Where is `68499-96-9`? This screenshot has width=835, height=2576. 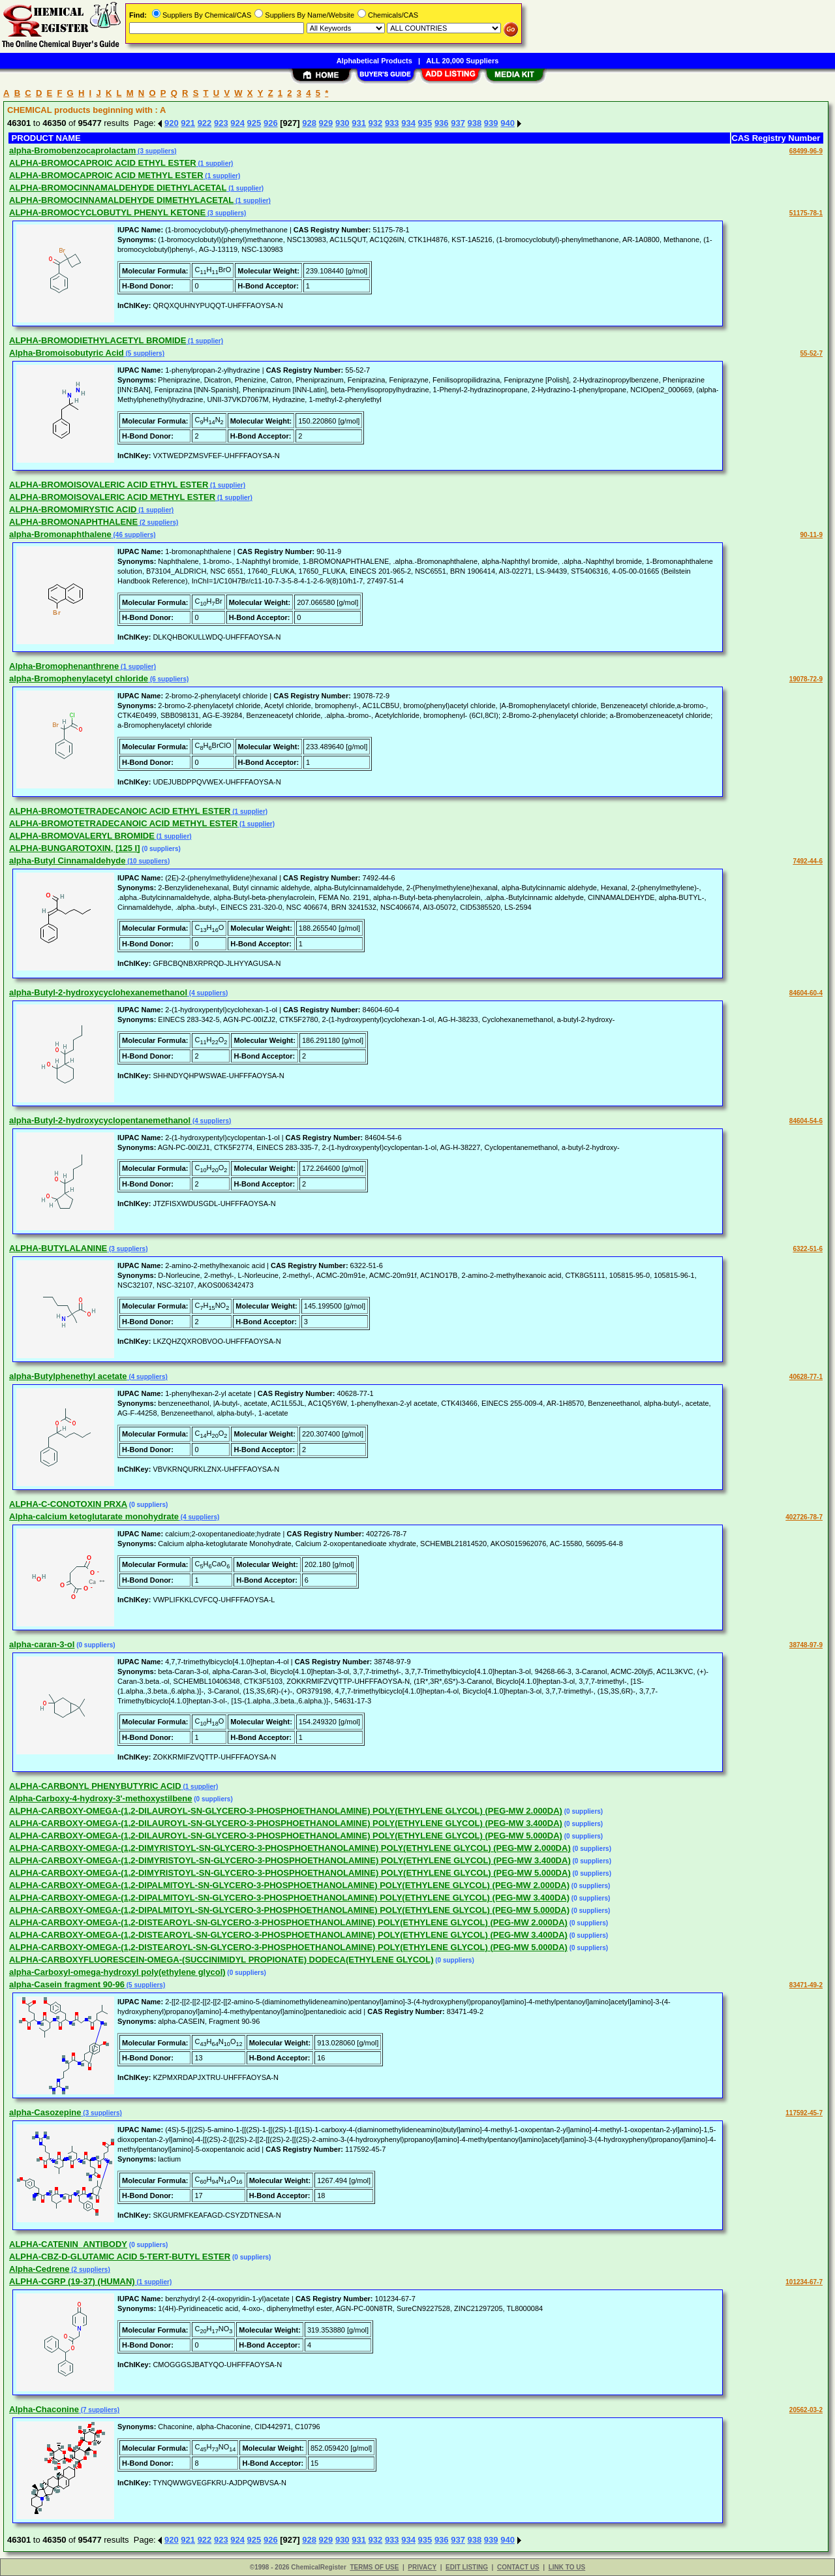
68499-96-9 is located at coordinates (806, 151).